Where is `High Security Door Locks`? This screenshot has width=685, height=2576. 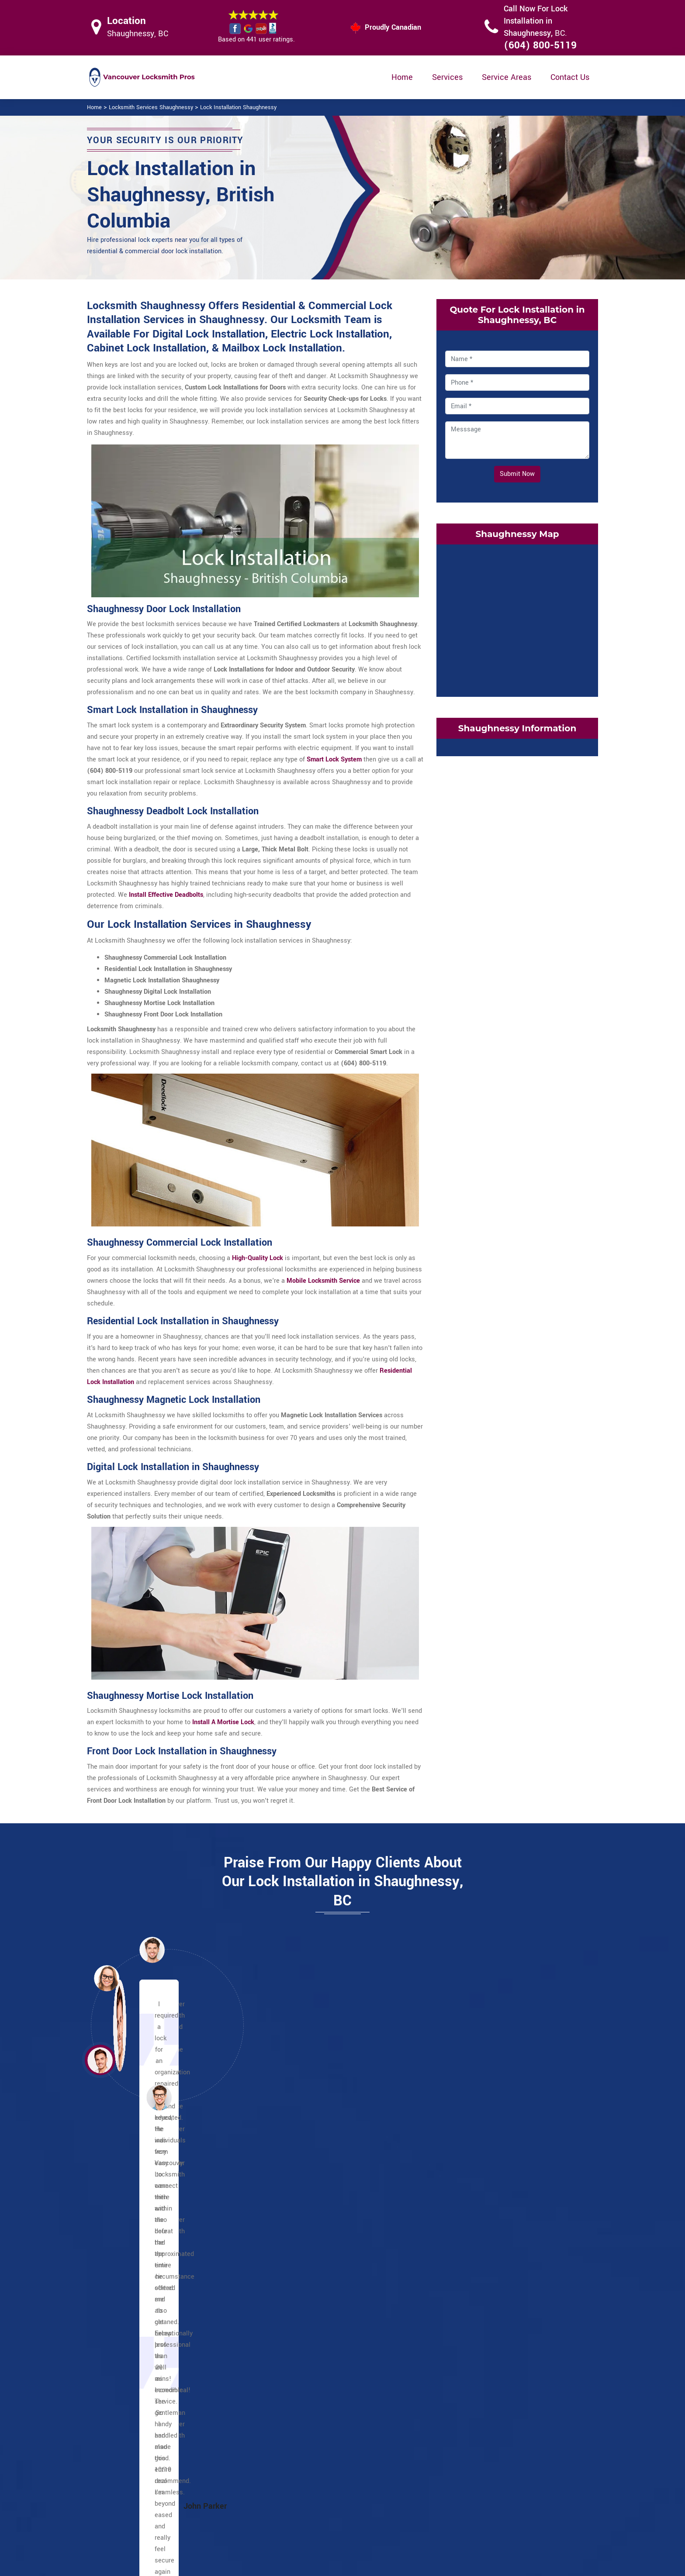 High Security Door Locks is located at coordinates (306, 2449).